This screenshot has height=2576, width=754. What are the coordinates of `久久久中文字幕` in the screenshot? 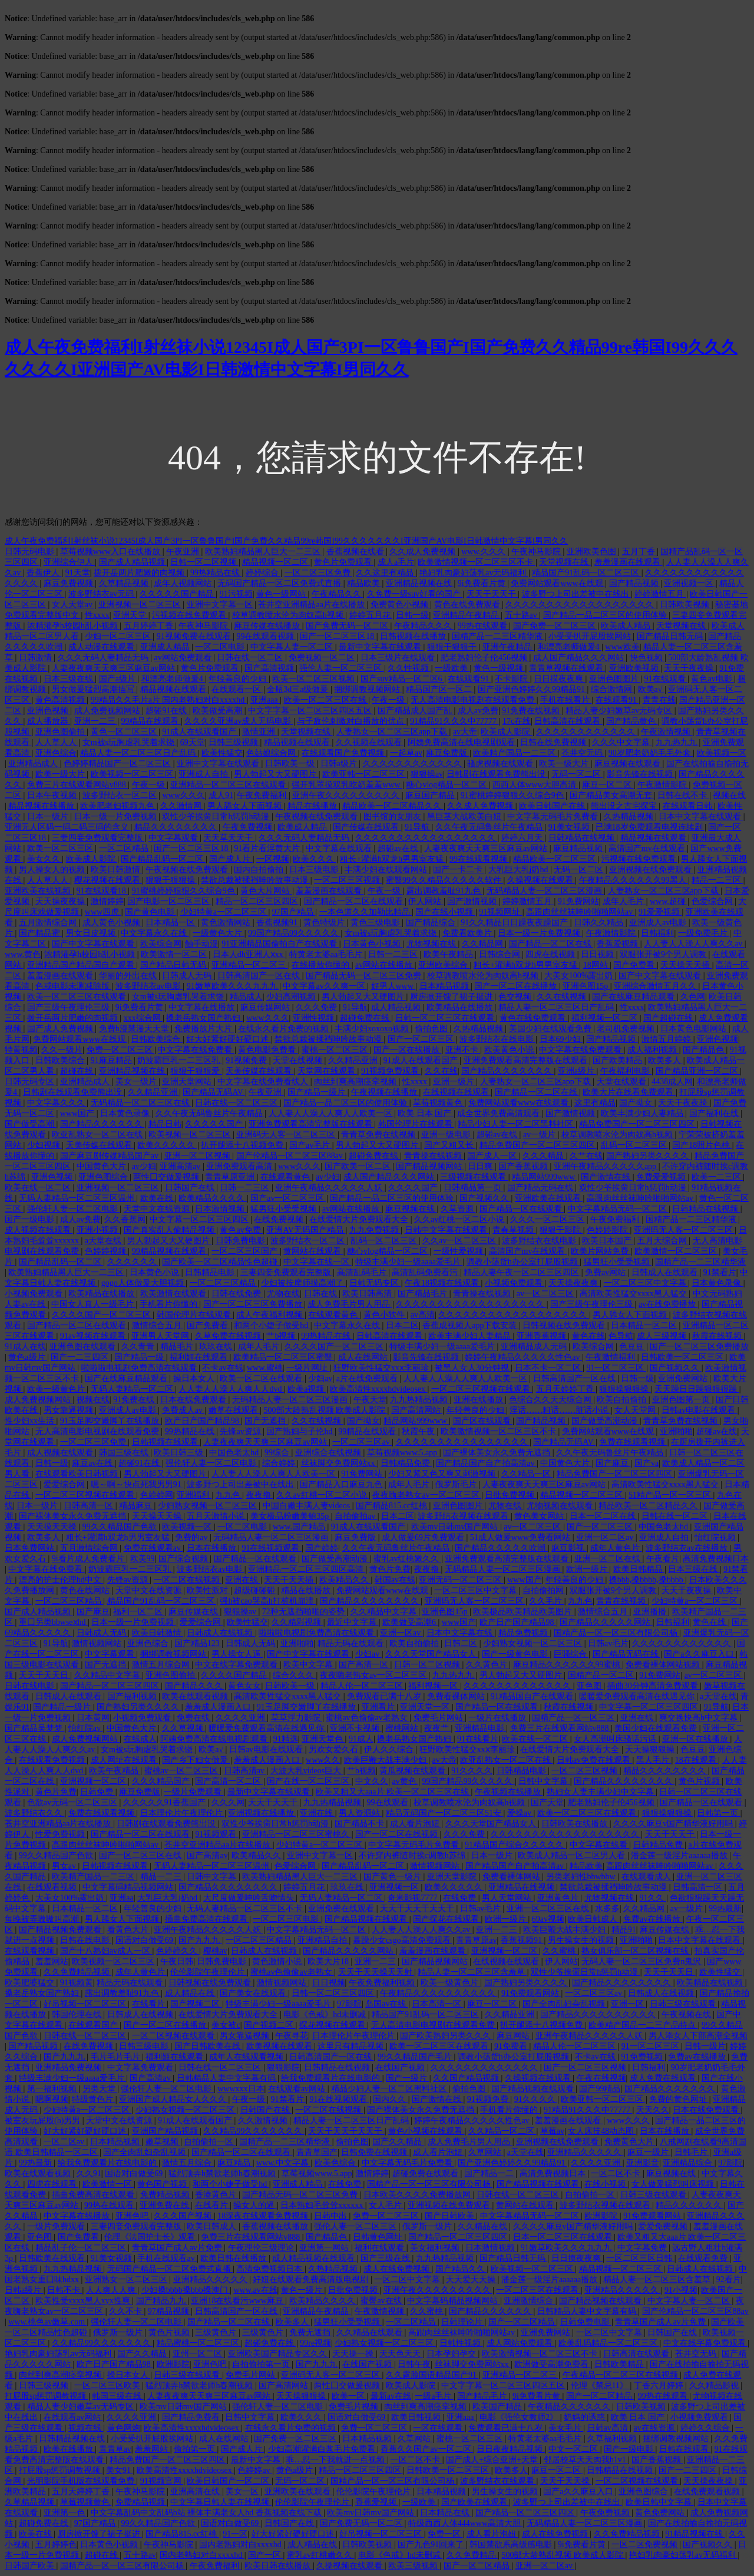 It's located at (622, 742).